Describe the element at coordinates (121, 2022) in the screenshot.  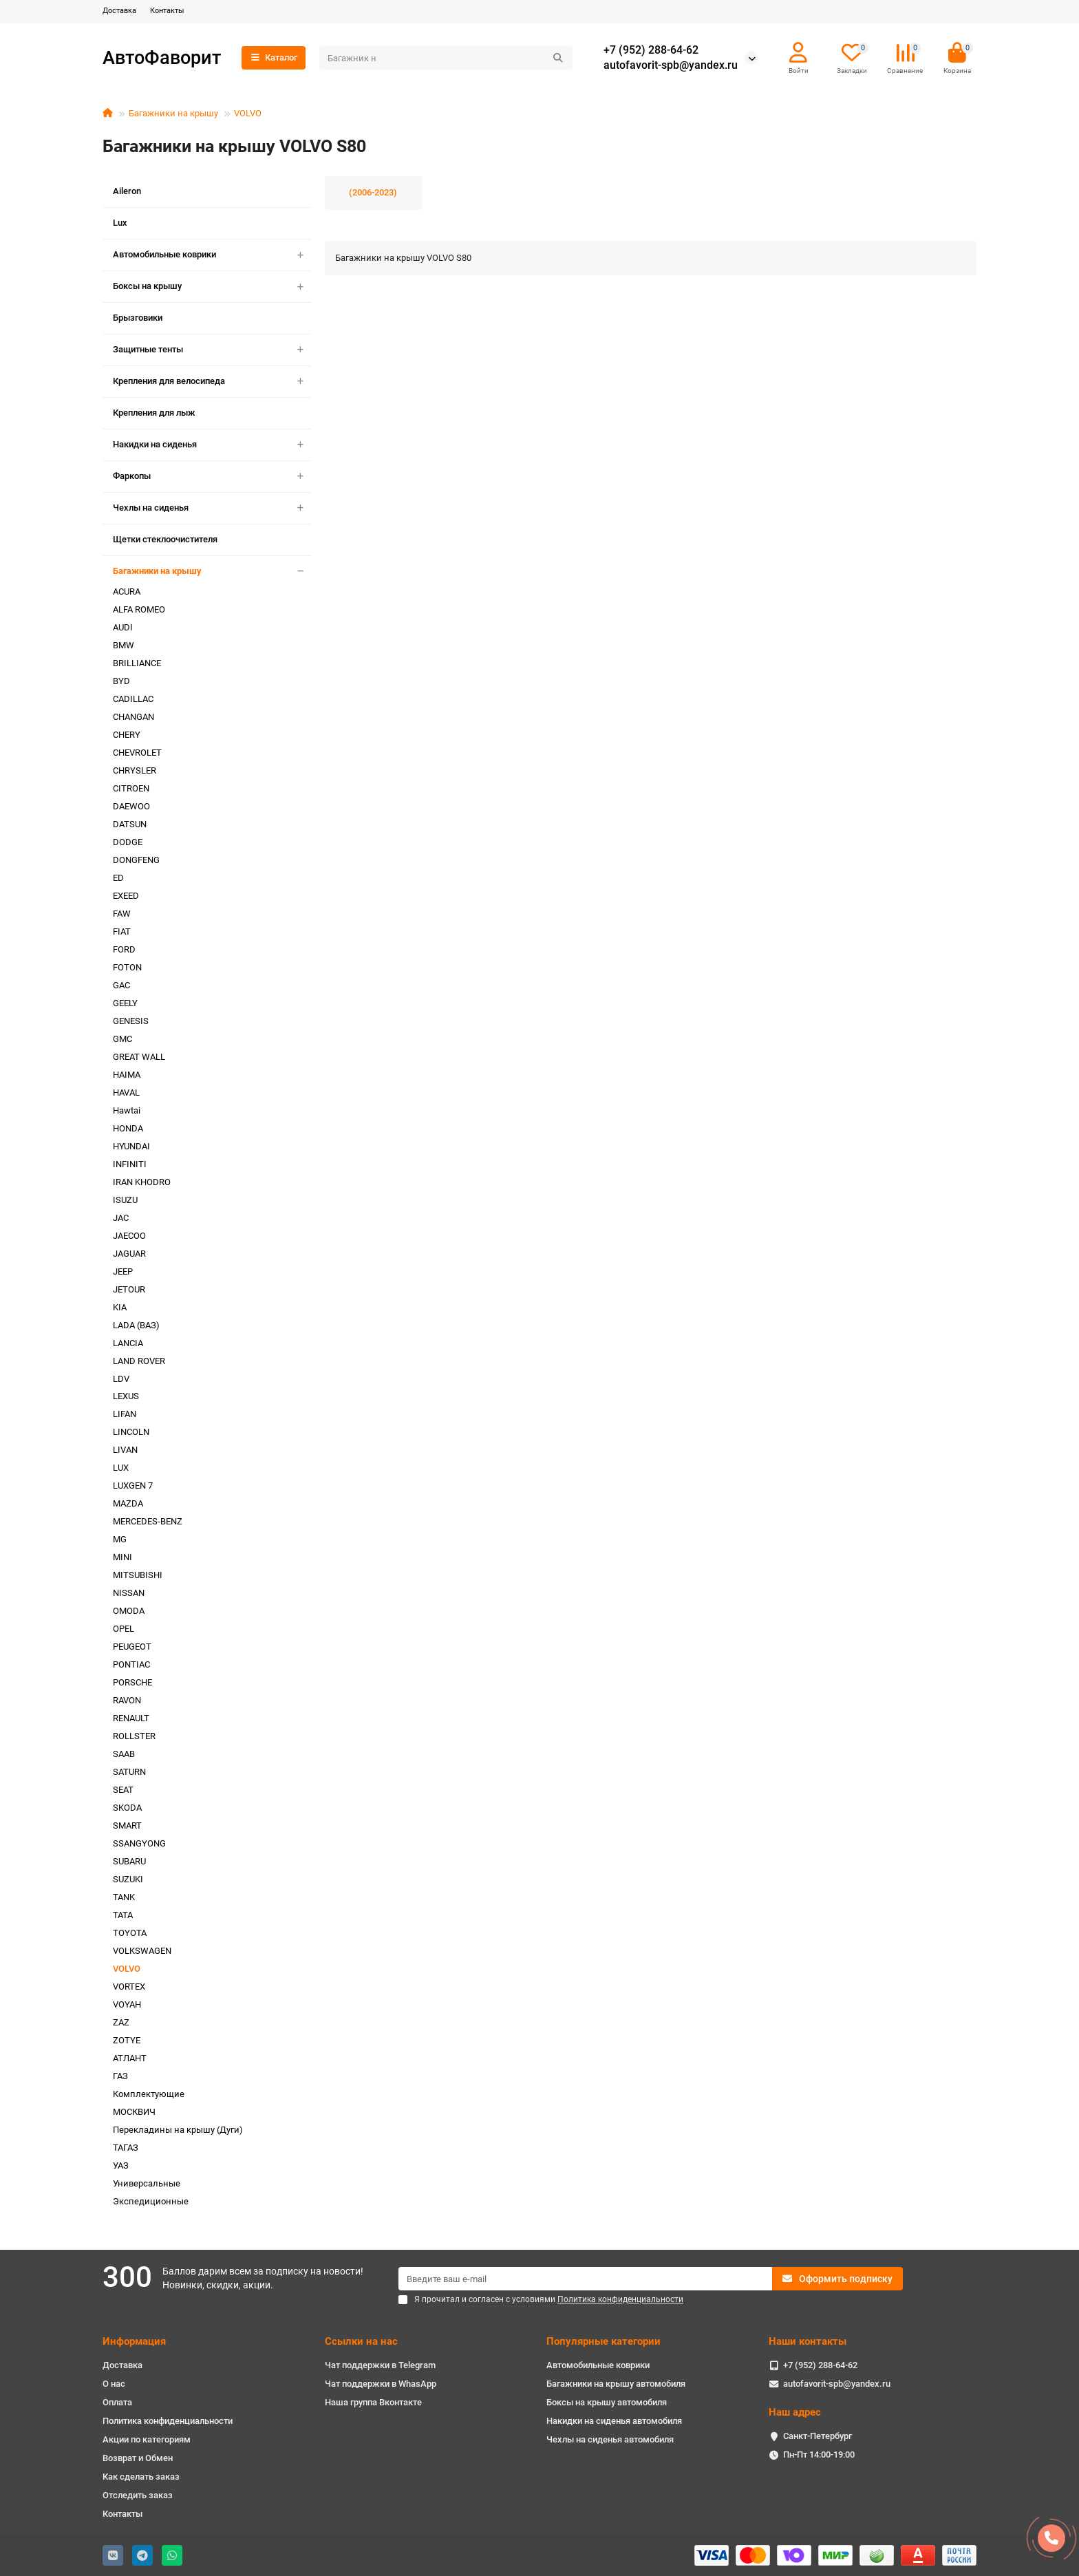
I see `ZAZ` at that location.